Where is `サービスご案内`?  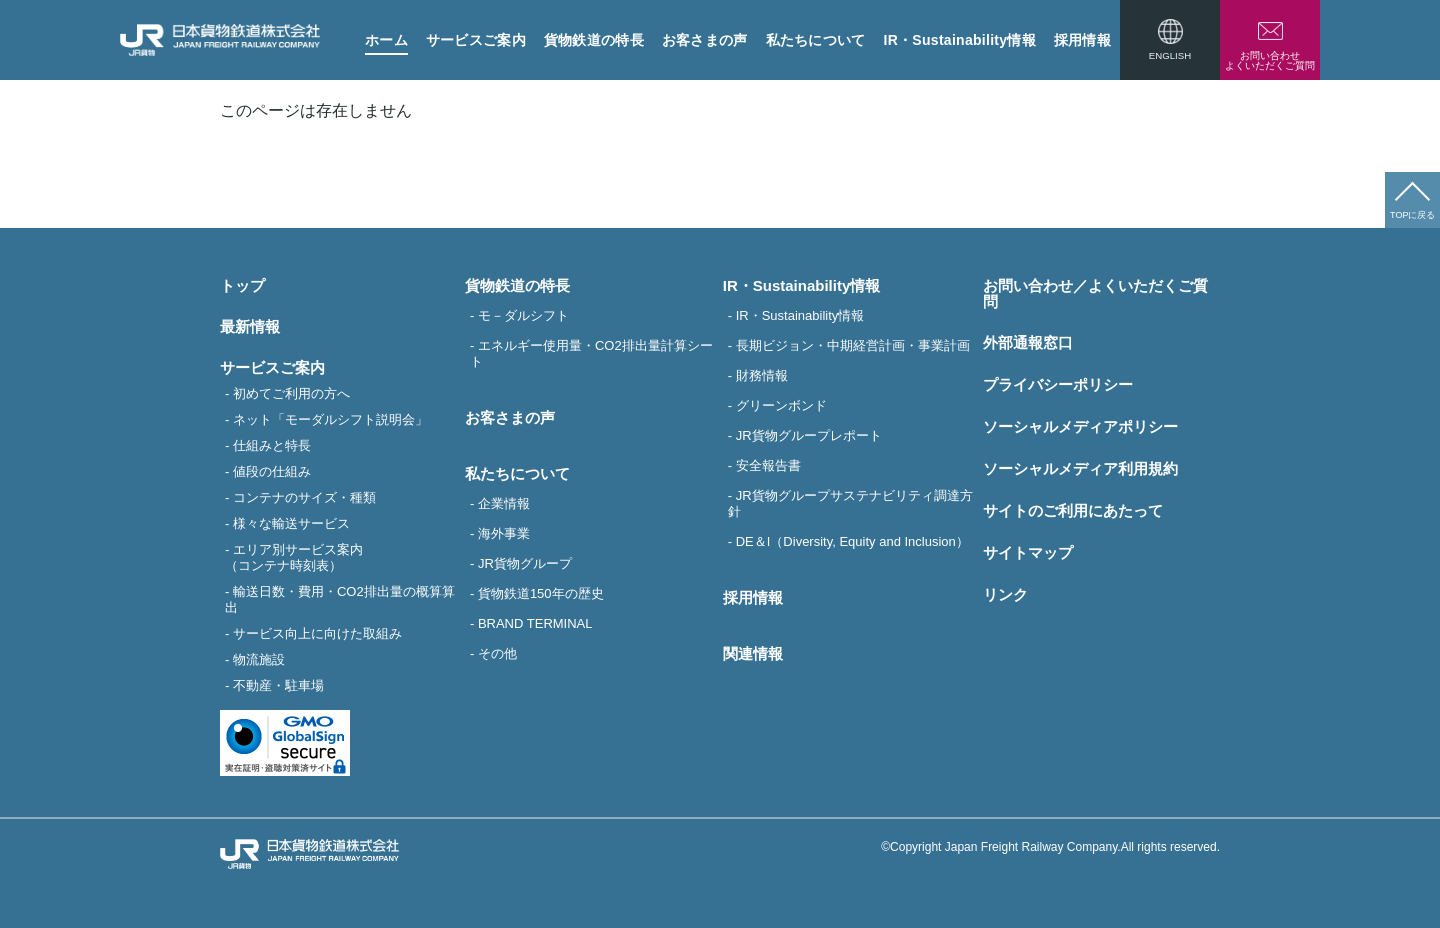 サービスご案内 is located at coordinates (476, 40).